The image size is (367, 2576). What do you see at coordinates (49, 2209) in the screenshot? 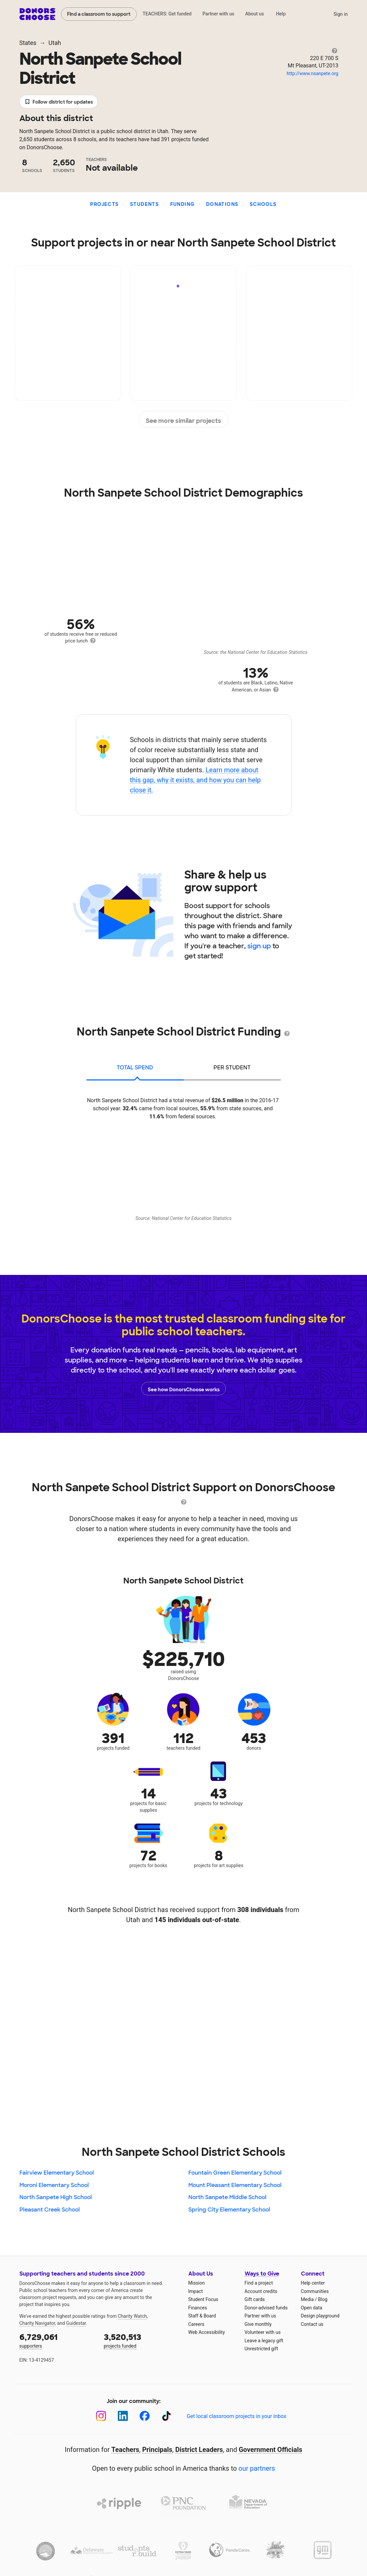
I see `Pleasant Creek School` at bounding box center [49, 2209].